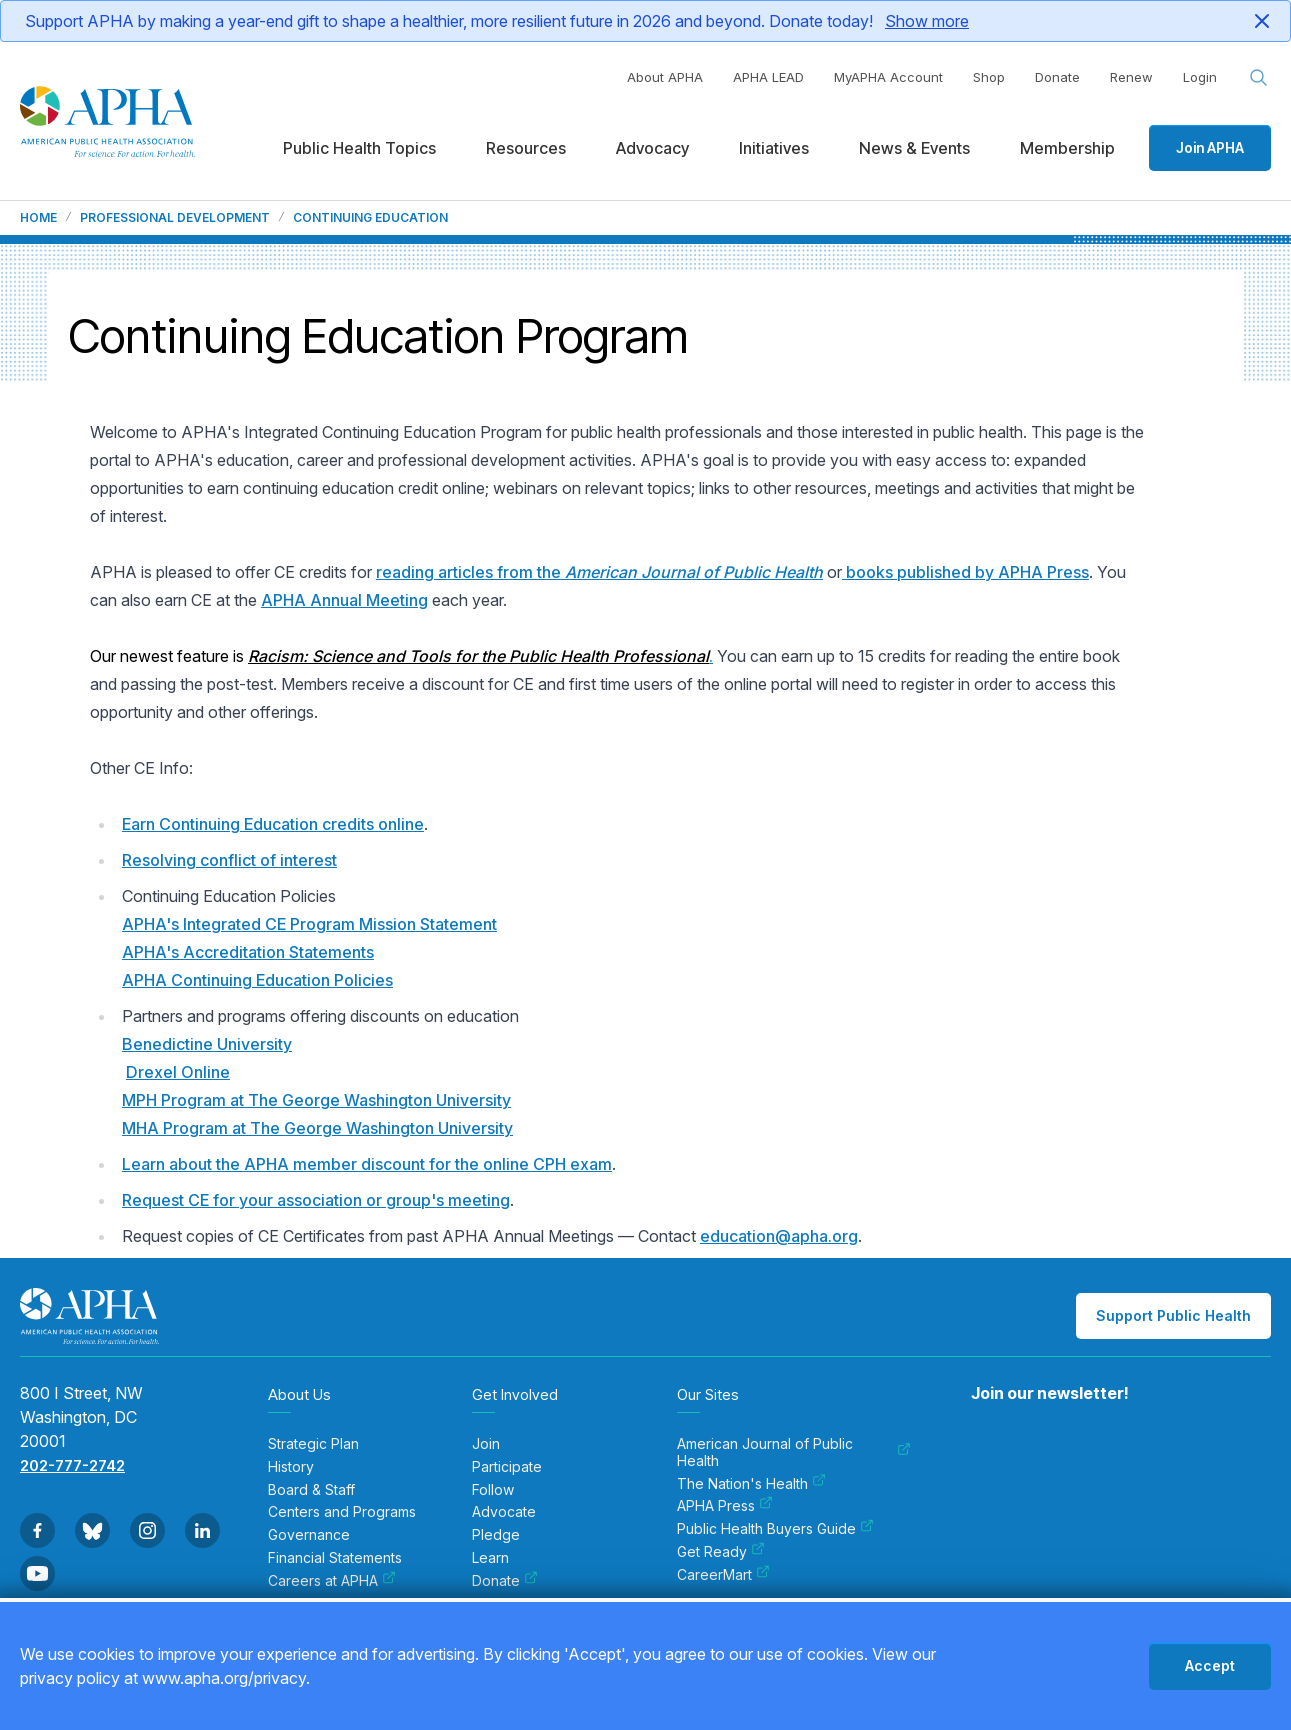  Describe the element at coordinates (313, 1444) in the screenshot. I see `Strategic Plan [menuitem]` at that location.